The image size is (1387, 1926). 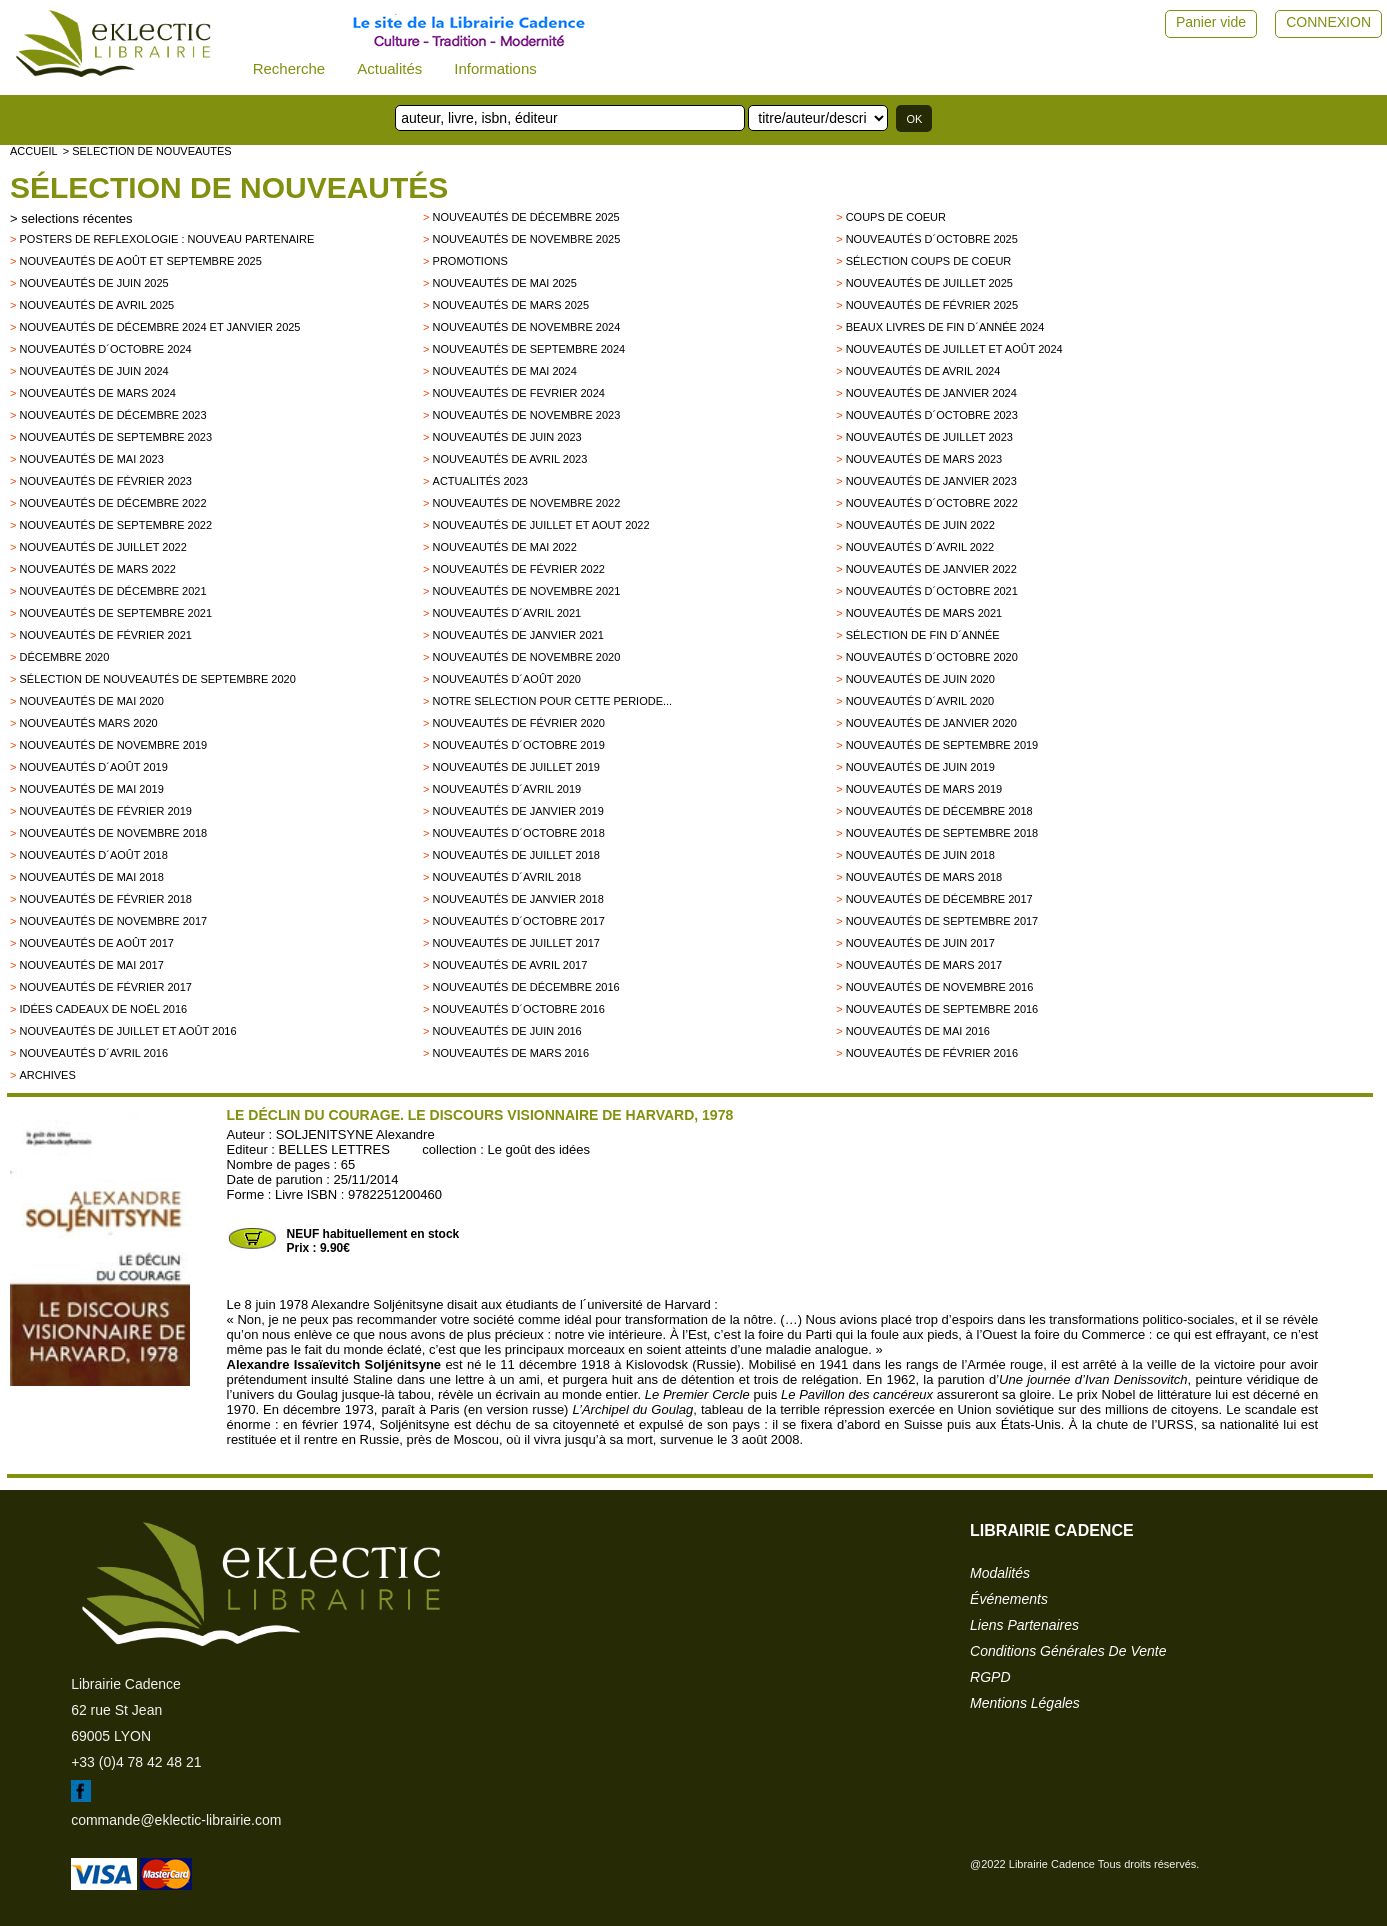 What do you see at coordinates (942, 833) in the screenshot?
I see `Nouveautés de septembre 2018` at bounding box center [942, 833].